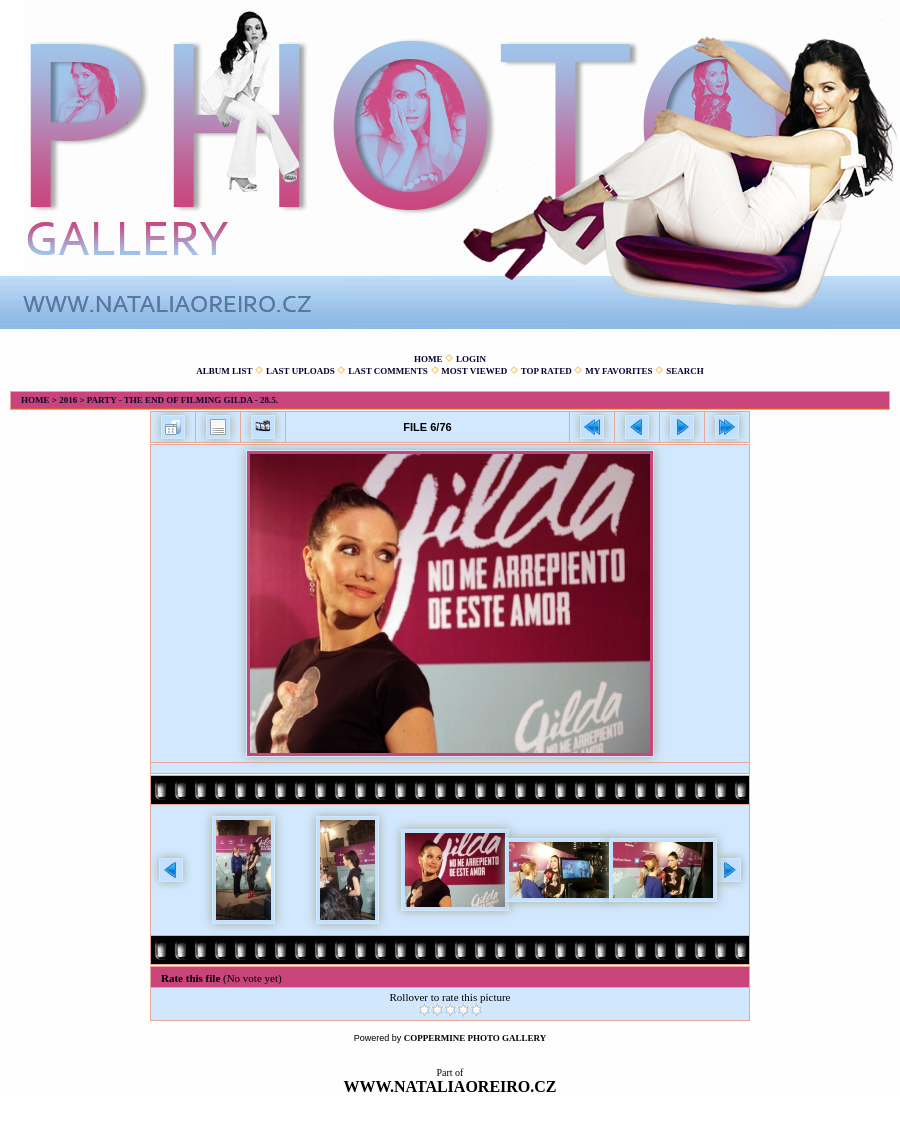 This screenshot has width=900, height=1126. What do you see at coordinates (471, 359) in the screenshot?
I see `Login` at bounding box center [471, 359].